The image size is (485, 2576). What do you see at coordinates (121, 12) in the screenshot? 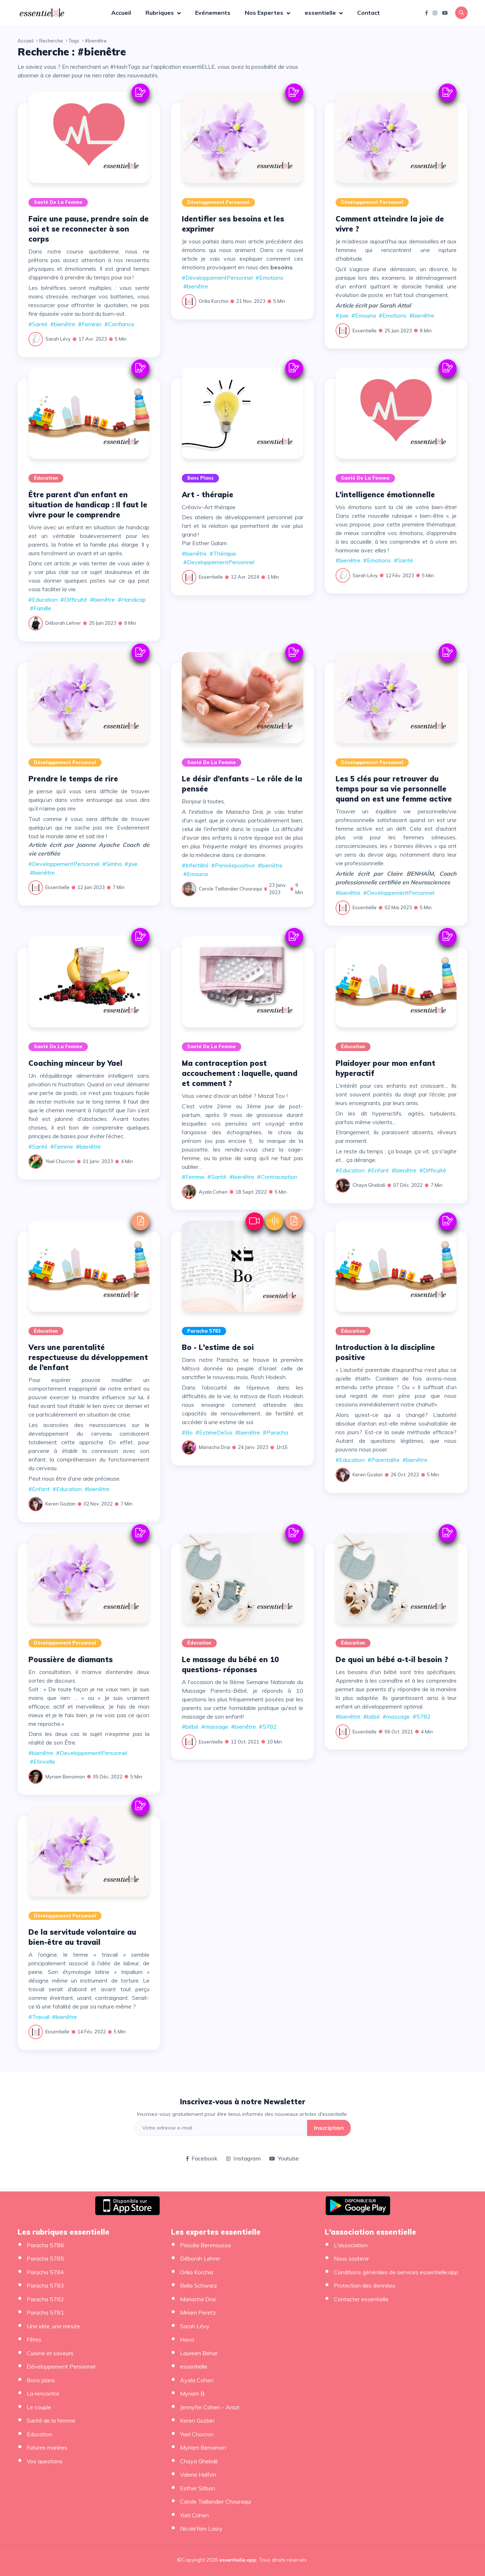
I see `Accueil` at bounding box center [121, 12].